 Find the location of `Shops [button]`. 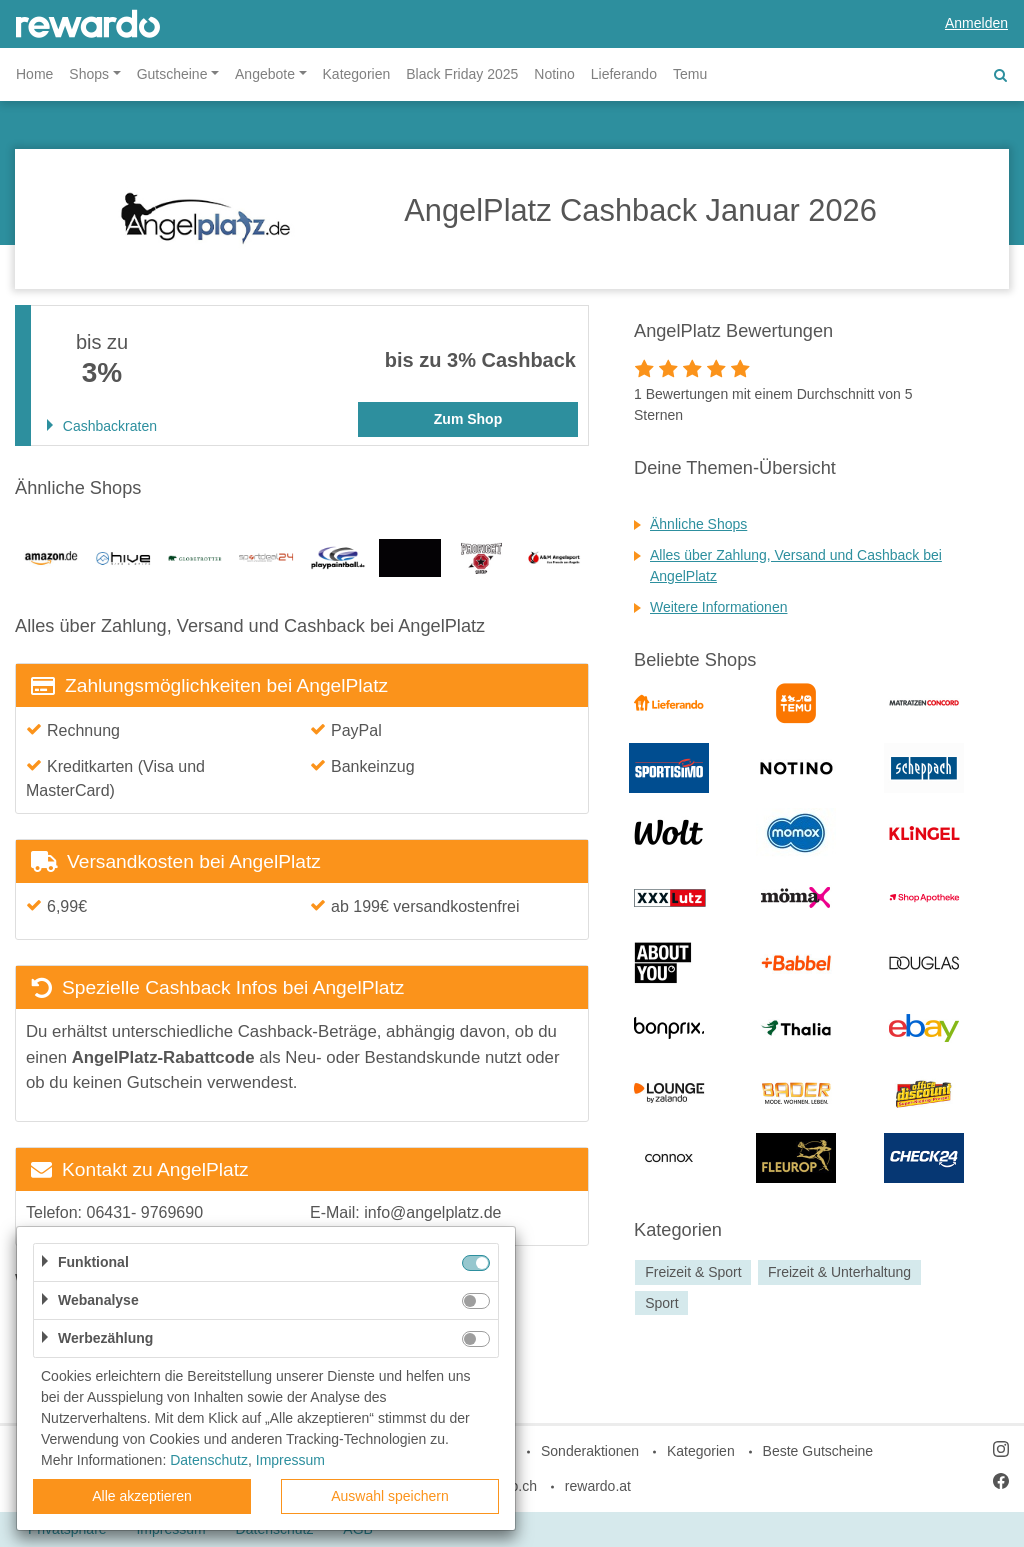

Shops [button] is located at coordinates (89, 74).